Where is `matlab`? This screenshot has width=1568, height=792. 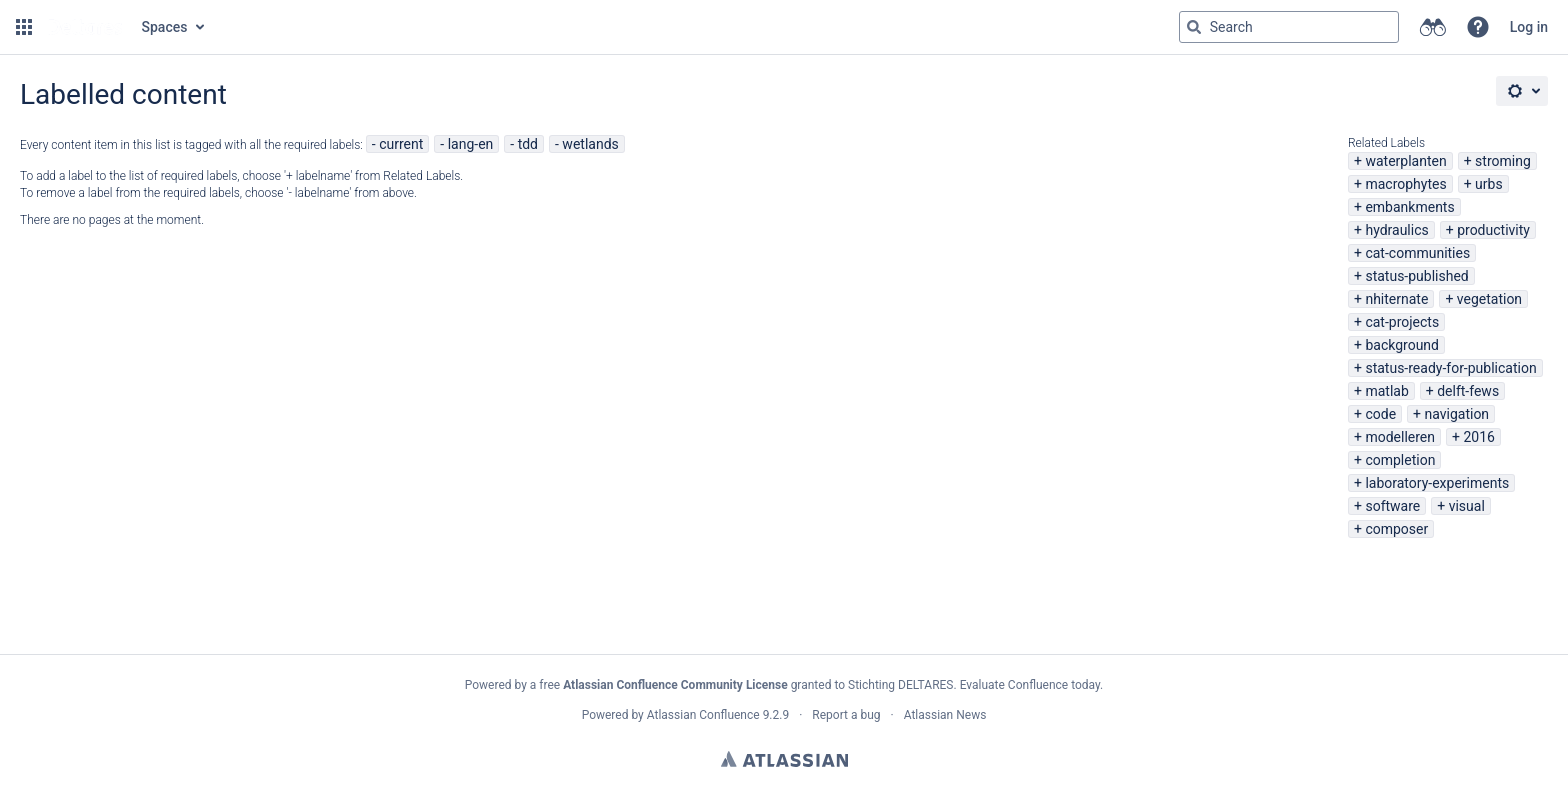
matlab is located at coordinates (1386, 391).